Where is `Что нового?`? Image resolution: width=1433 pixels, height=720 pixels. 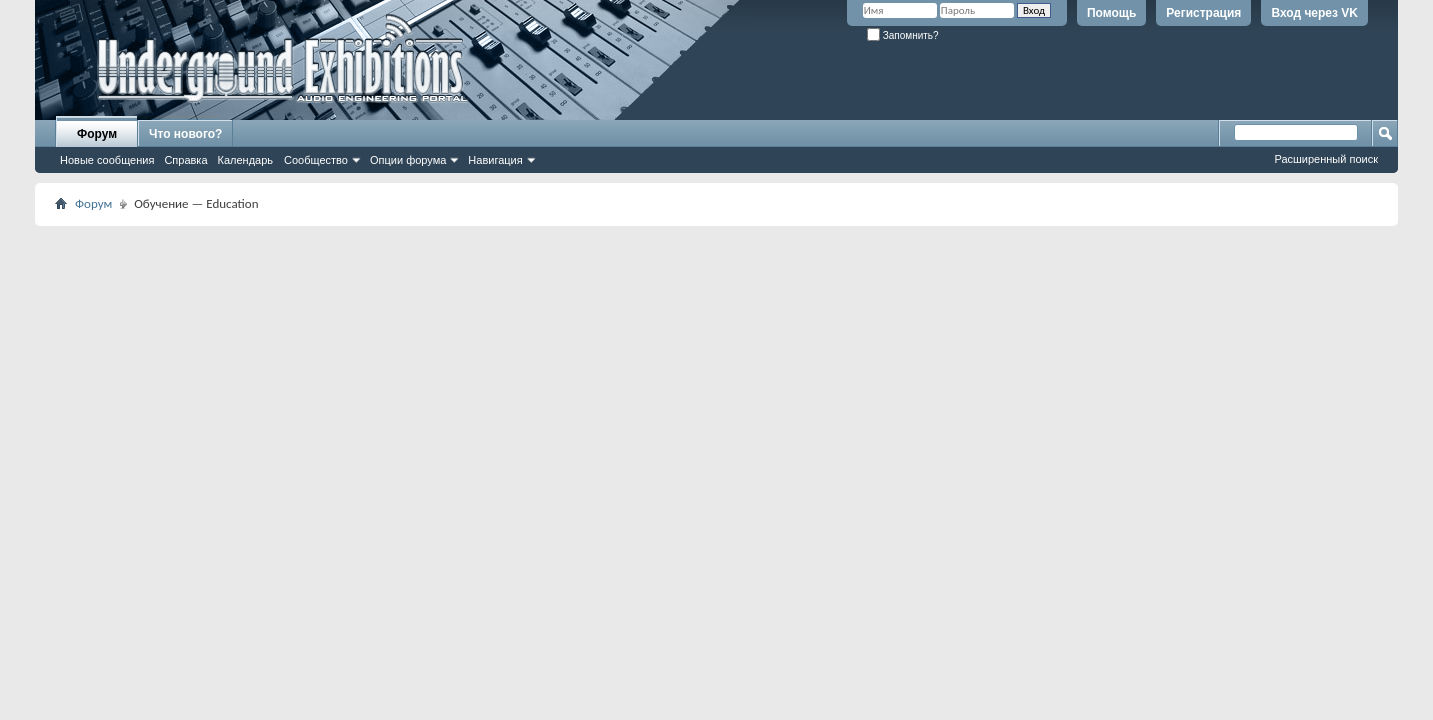 Что нового? is located at coordinates (185, 134).